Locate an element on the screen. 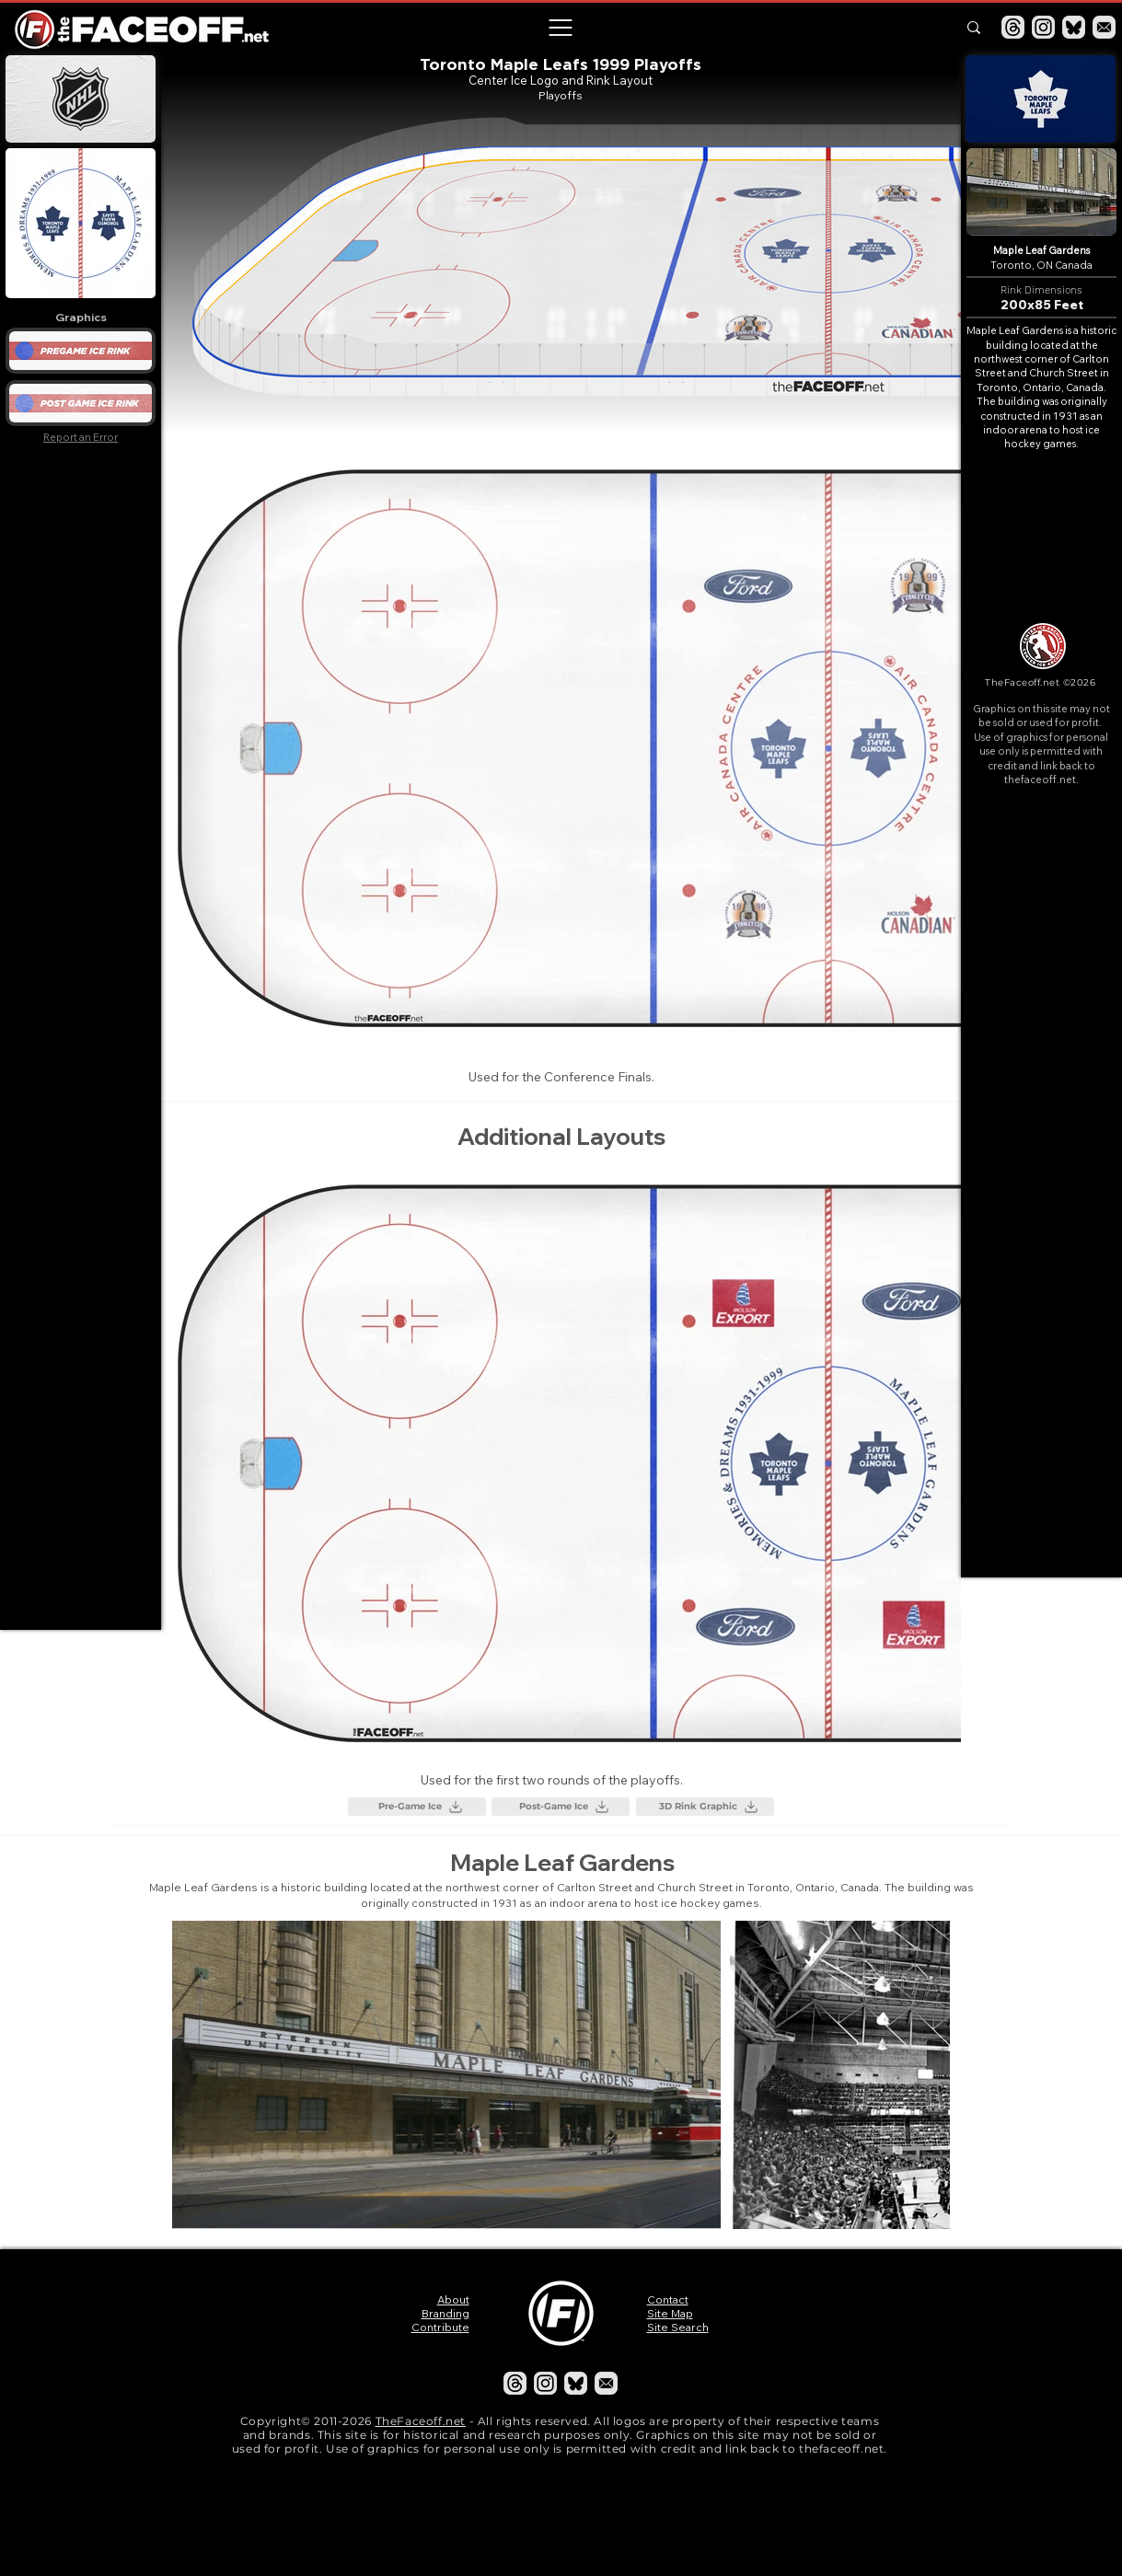  [Threads] is located at coordinates (1012, 27).